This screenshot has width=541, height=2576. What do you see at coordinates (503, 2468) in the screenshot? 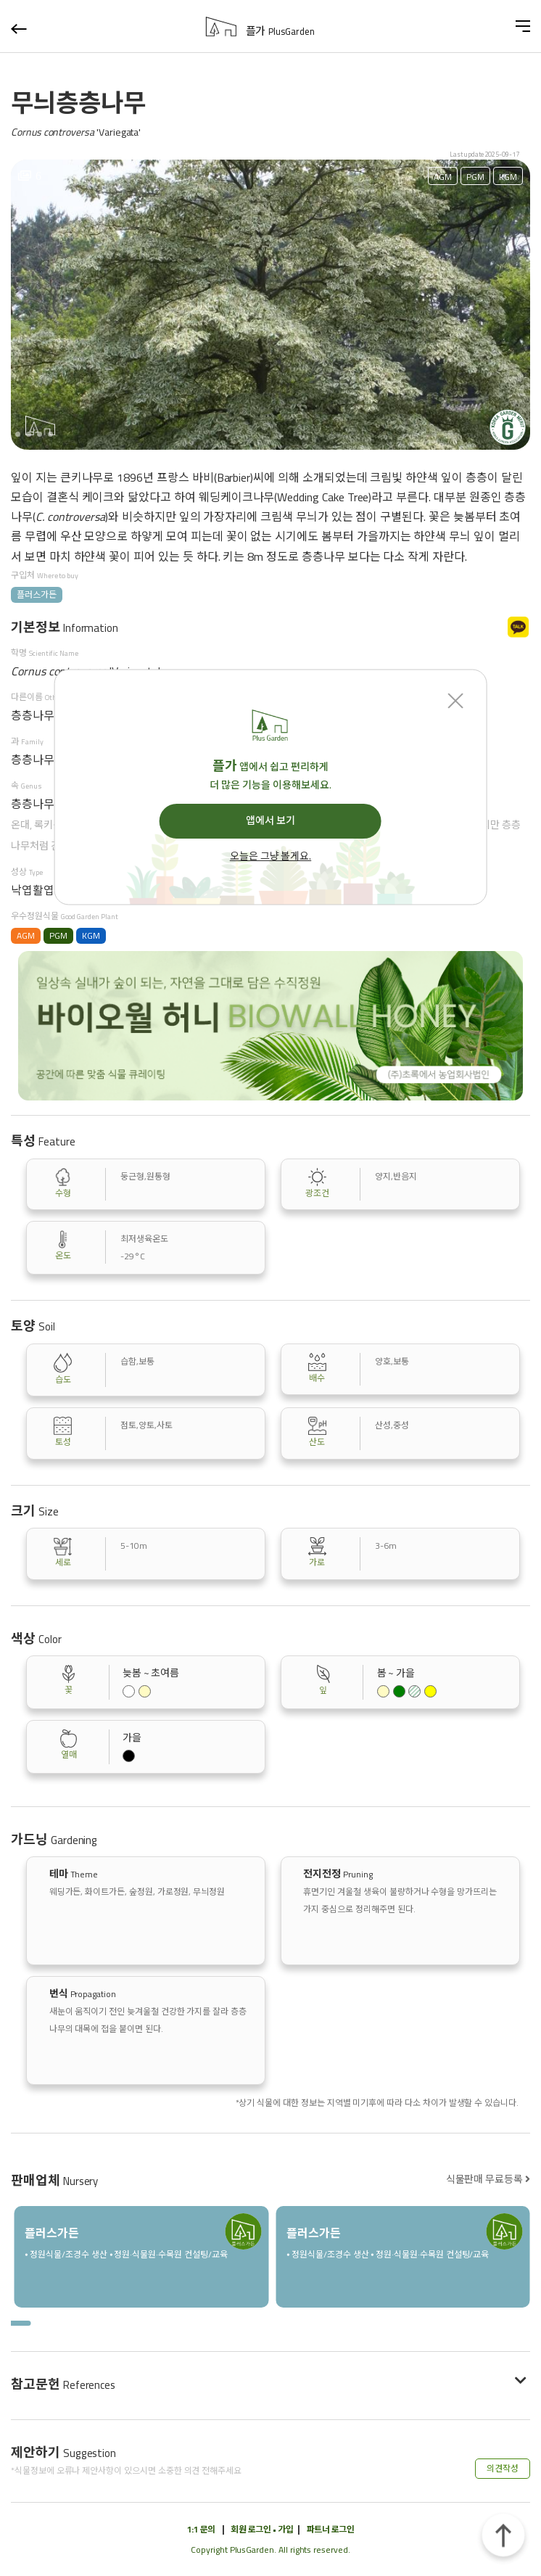
I see `의견작성` at bounding box center [503, 2468].